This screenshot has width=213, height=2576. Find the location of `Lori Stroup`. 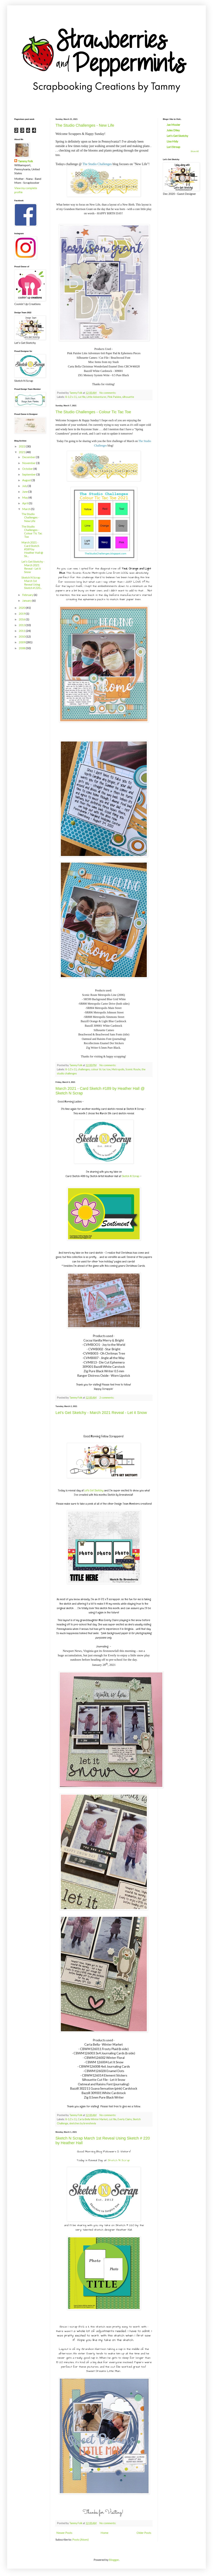

Lori Stroup is located at coordinates (173, 146).